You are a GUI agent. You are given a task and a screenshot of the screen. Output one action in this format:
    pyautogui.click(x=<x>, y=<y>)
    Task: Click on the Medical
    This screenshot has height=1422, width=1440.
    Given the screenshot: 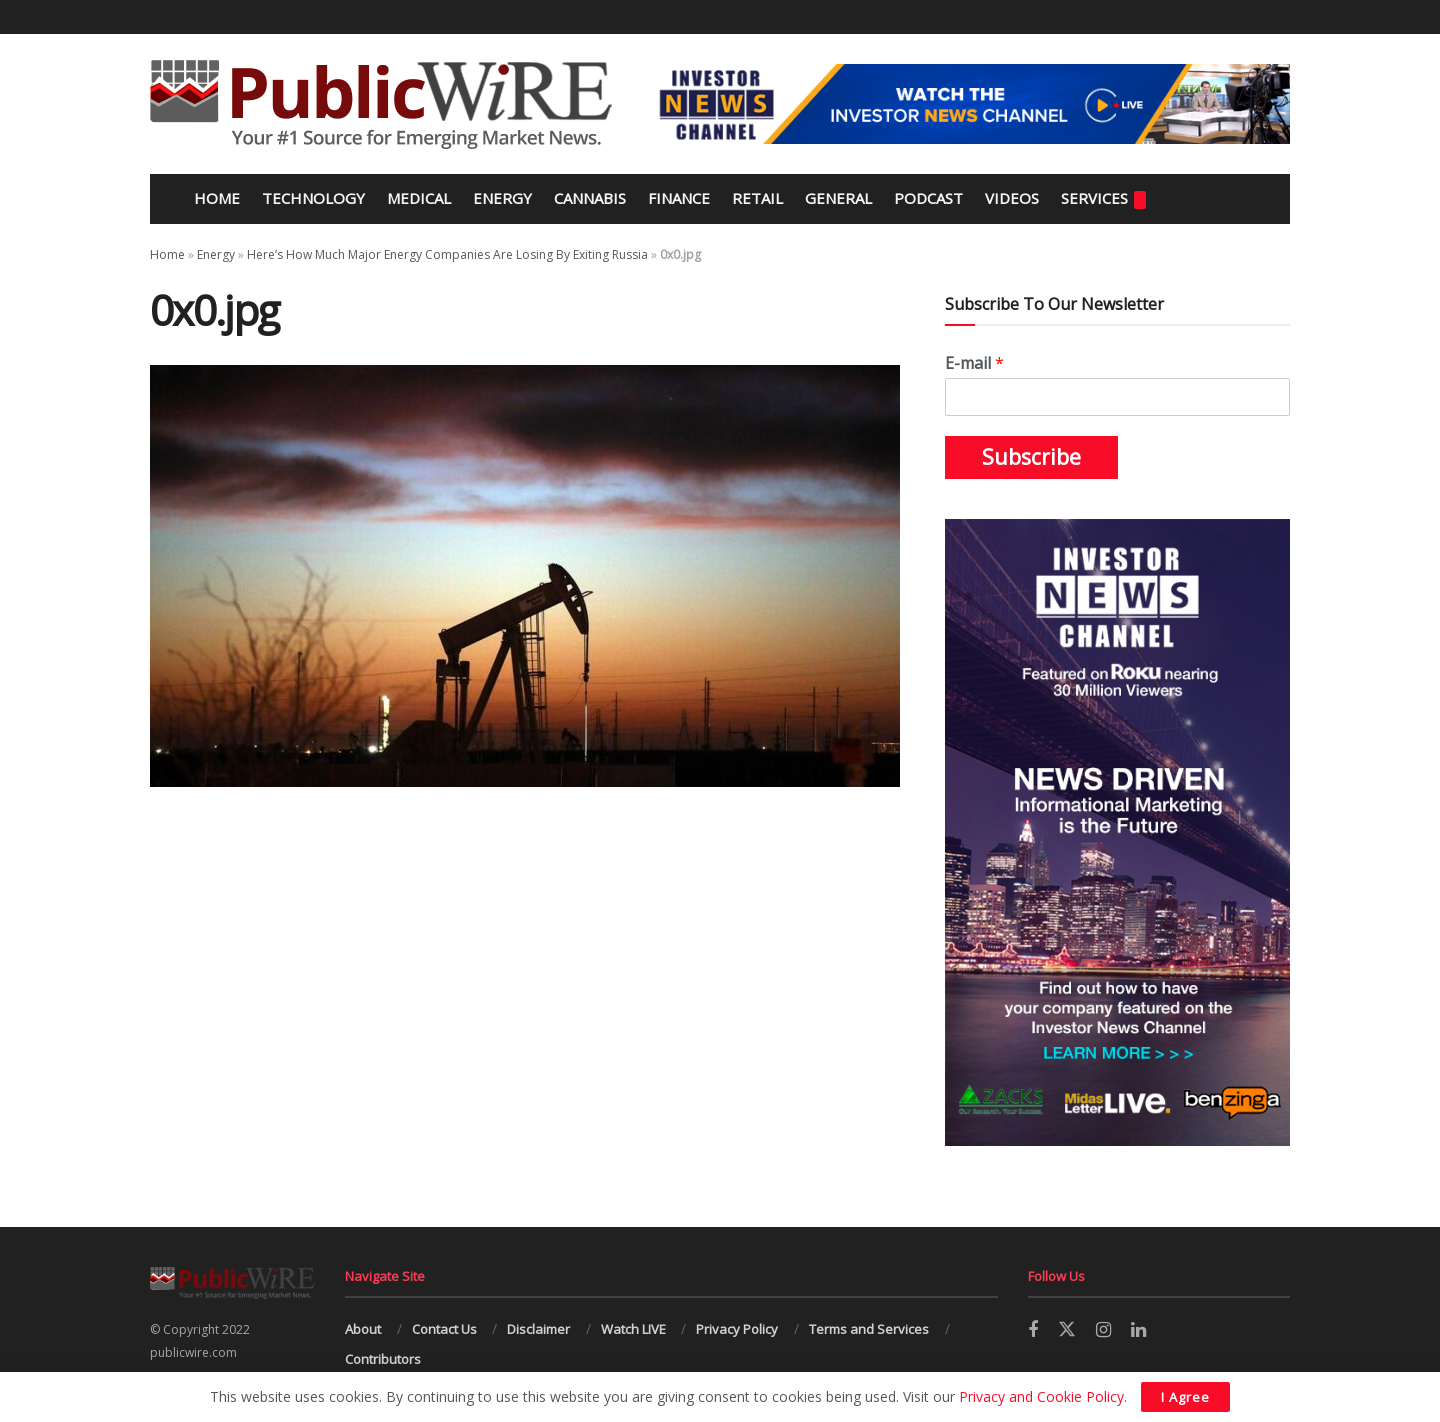 What is the action you would take?
    pyautogui.click(x=419, y=198)
    